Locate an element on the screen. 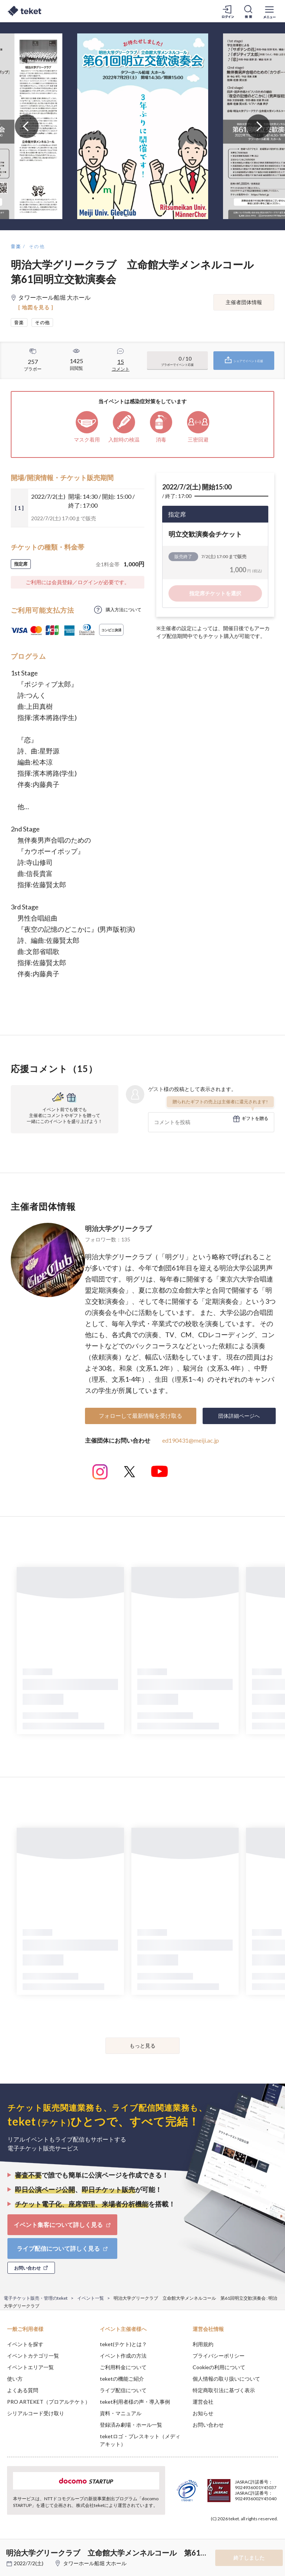  シリアルコード受け取り is located at coordinates (35, 2413).